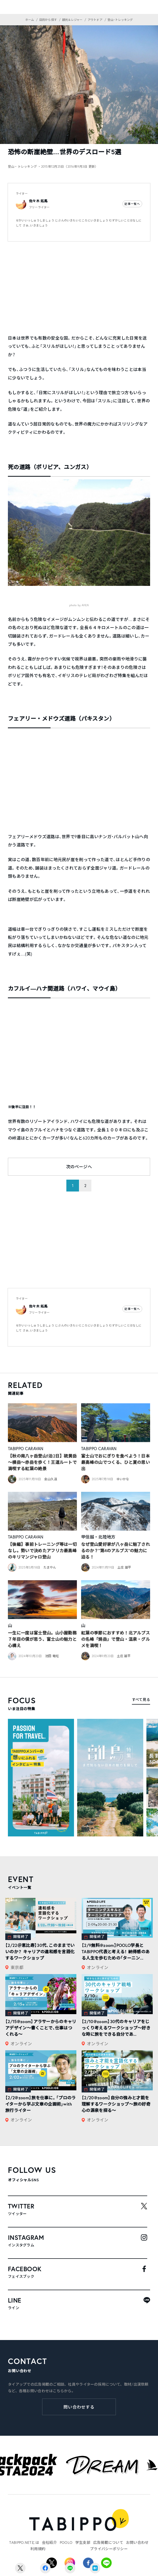 This screenshot has height=2576, width=158. What do you see at coordinates (40, 2104) in the screenshot?
I see `【2/2@zoom】旅を仕事に。「プロのライターから学ぶ文章の企画術」with旅行ライター` at bounding box center [40, 2104].